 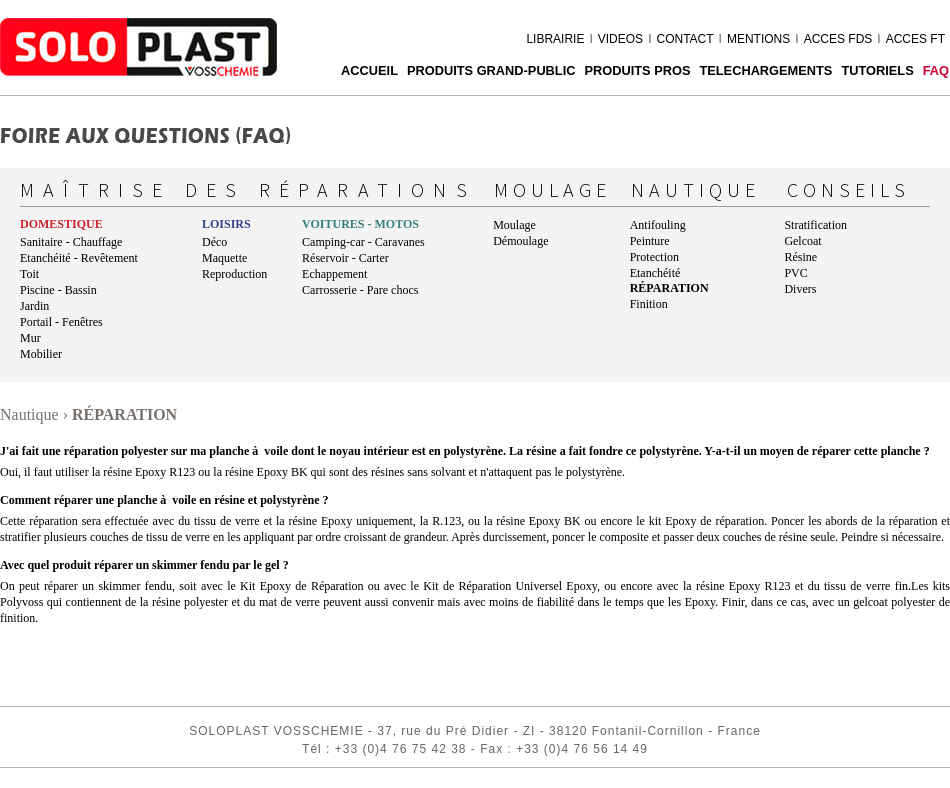 What do you see at coordinates (658, 225) in the screenshot?
I see `Antifouling` at bounding box center [658, 225].